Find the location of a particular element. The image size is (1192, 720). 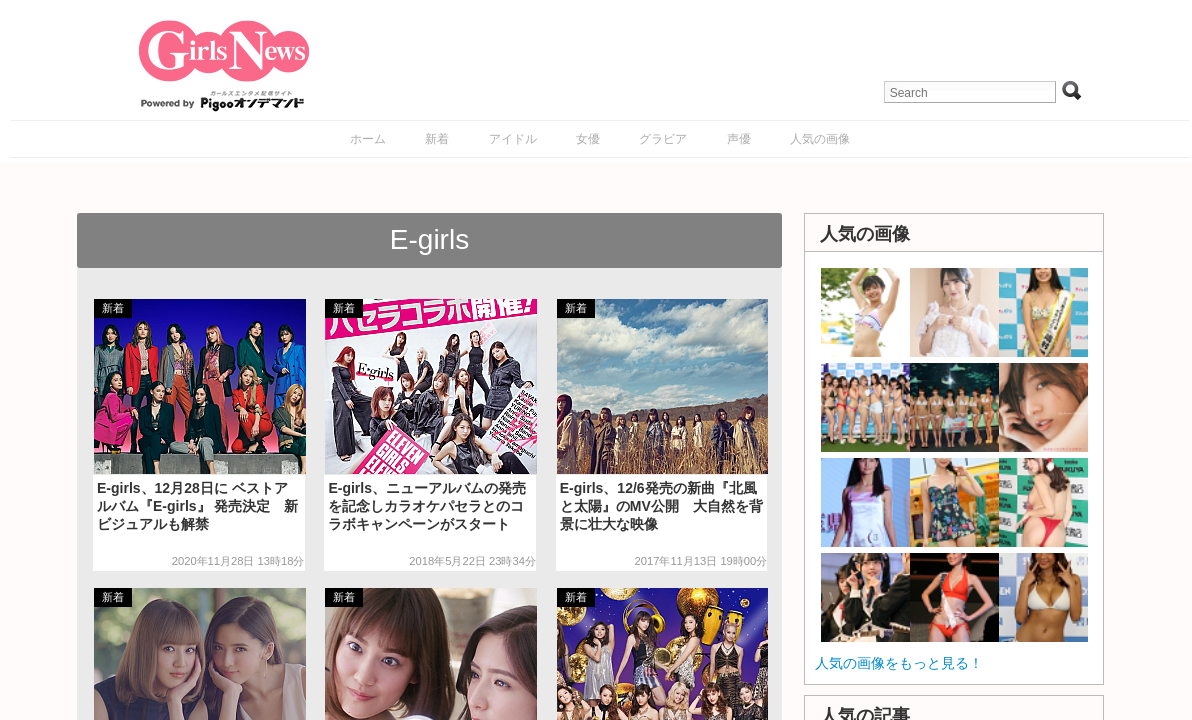

新着 is located at coordinates (437, 139).